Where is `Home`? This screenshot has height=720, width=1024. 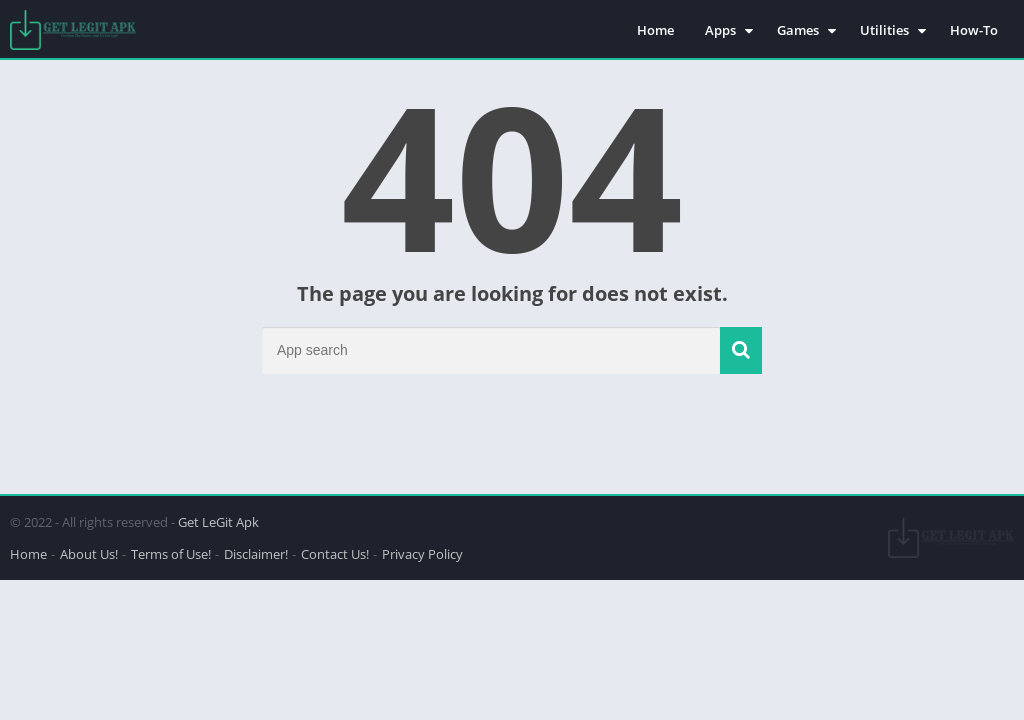 Home is located at coordinates (655, 30).